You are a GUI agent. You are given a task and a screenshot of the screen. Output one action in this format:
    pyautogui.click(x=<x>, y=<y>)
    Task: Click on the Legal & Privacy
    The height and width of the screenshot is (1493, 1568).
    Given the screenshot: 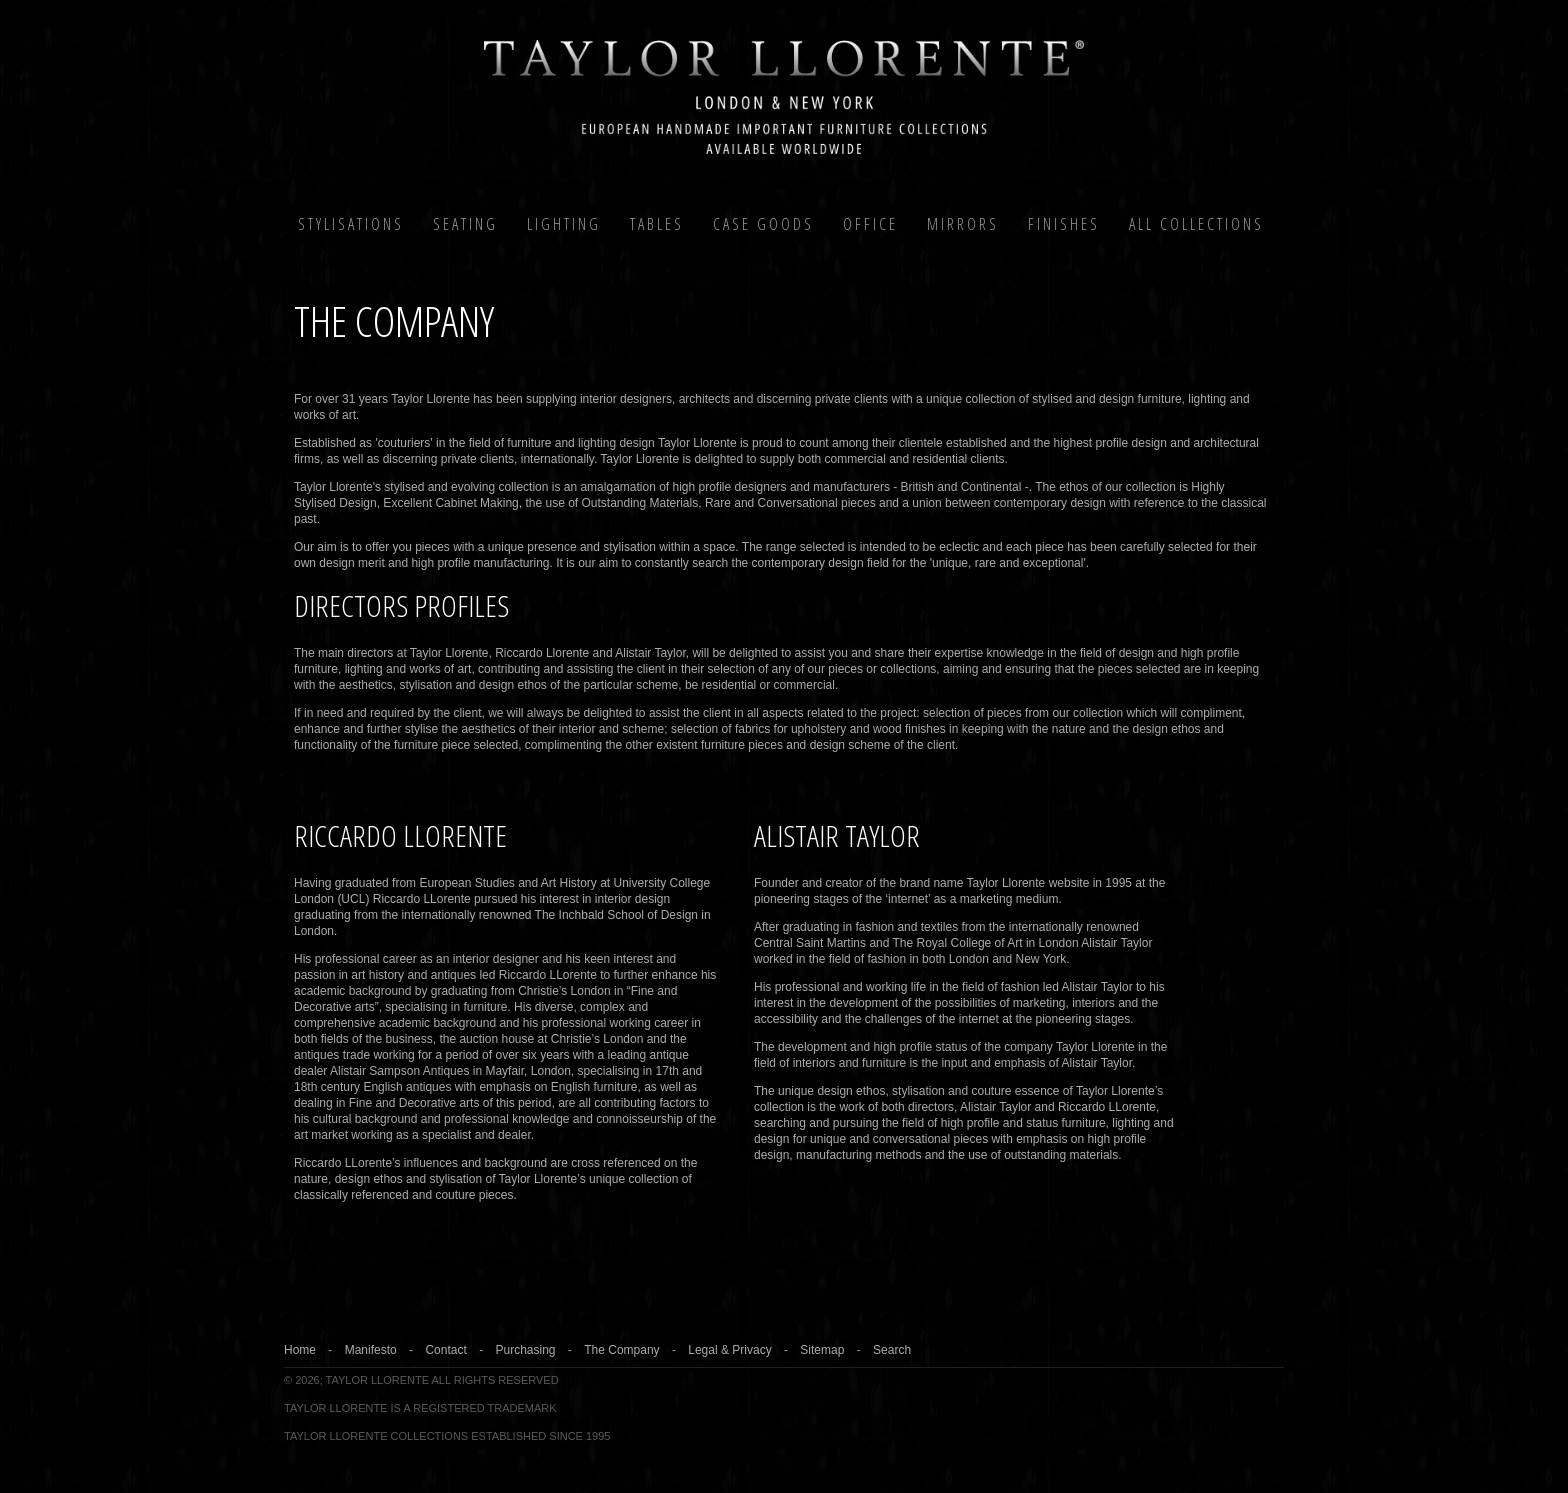 What is the action you would take?
    pyautogui.click(x=729, y=1350)
    